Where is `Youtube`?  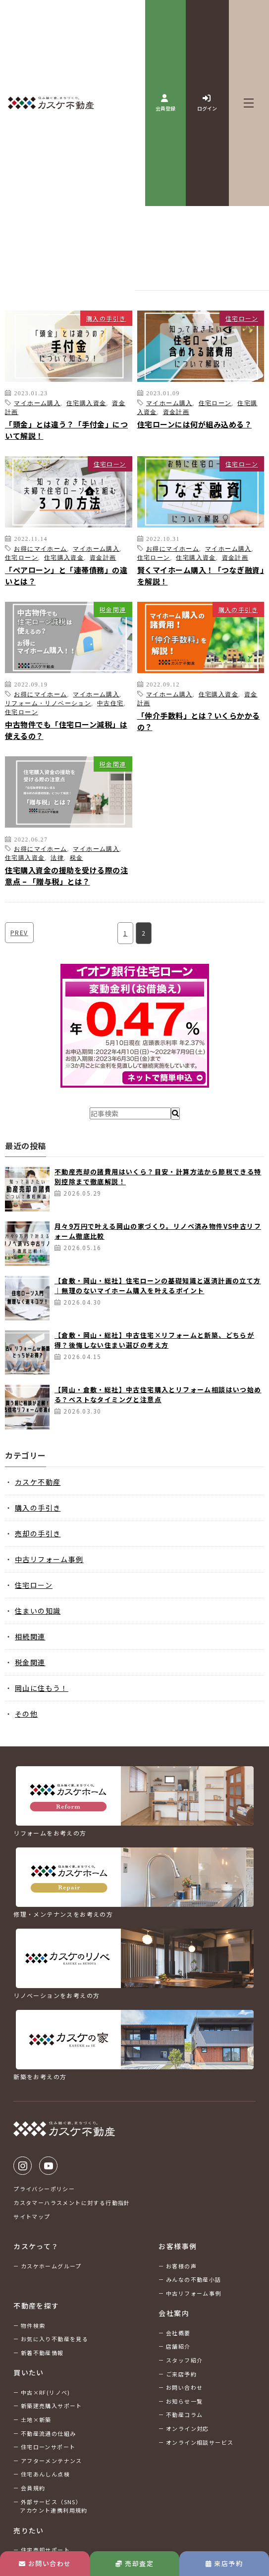
Youtube is located at coordinates (48, 2165).